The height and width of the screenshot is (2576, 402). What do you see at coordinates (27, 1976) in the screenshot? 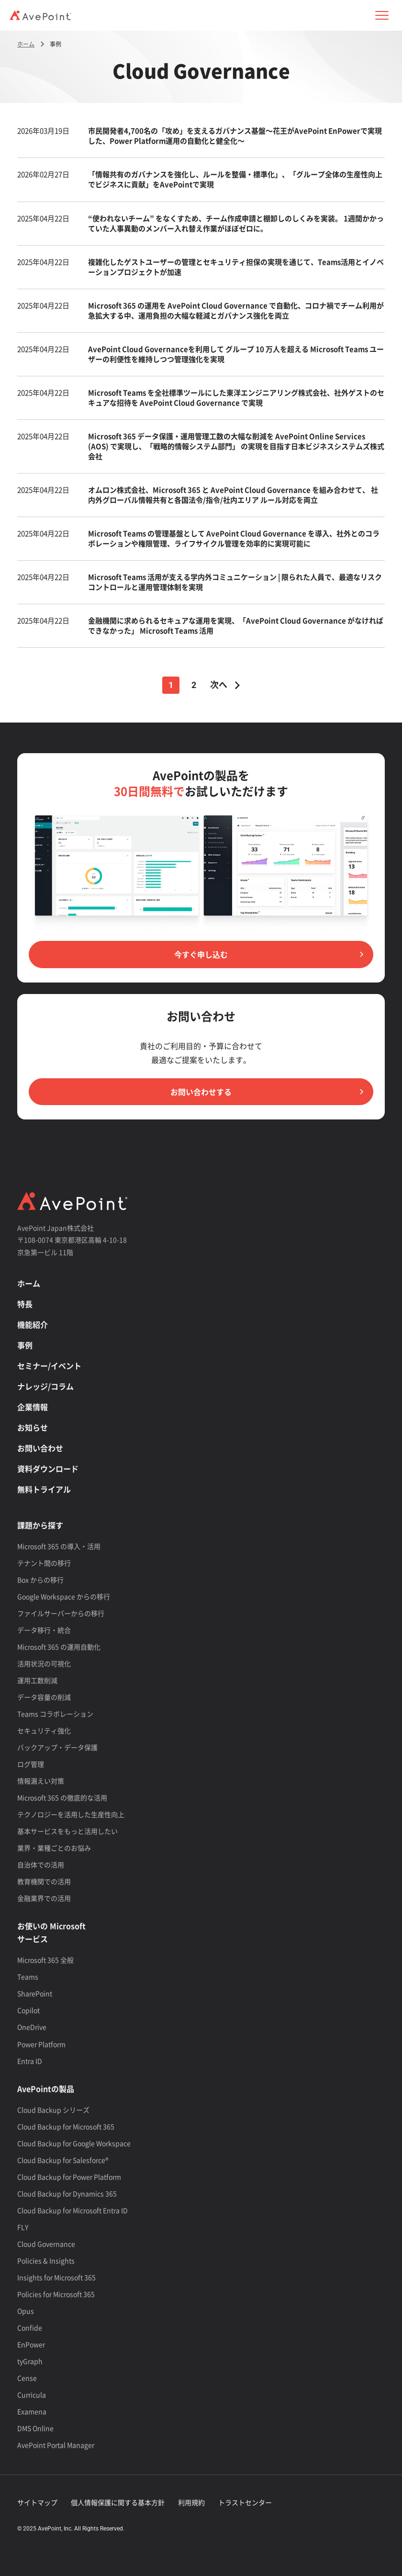
I see `Teams` at bounding box center [27, 1976].